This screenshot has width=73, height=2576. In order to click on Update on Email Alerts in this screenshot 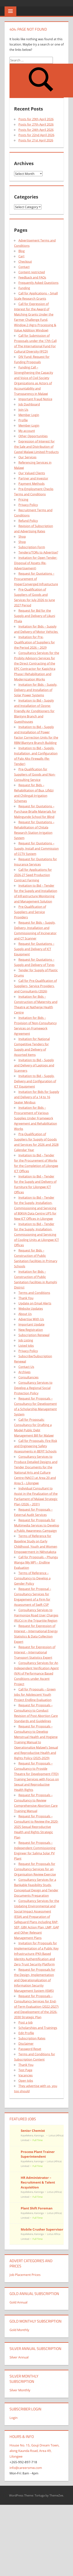, I will do `click(34, 1303)`.